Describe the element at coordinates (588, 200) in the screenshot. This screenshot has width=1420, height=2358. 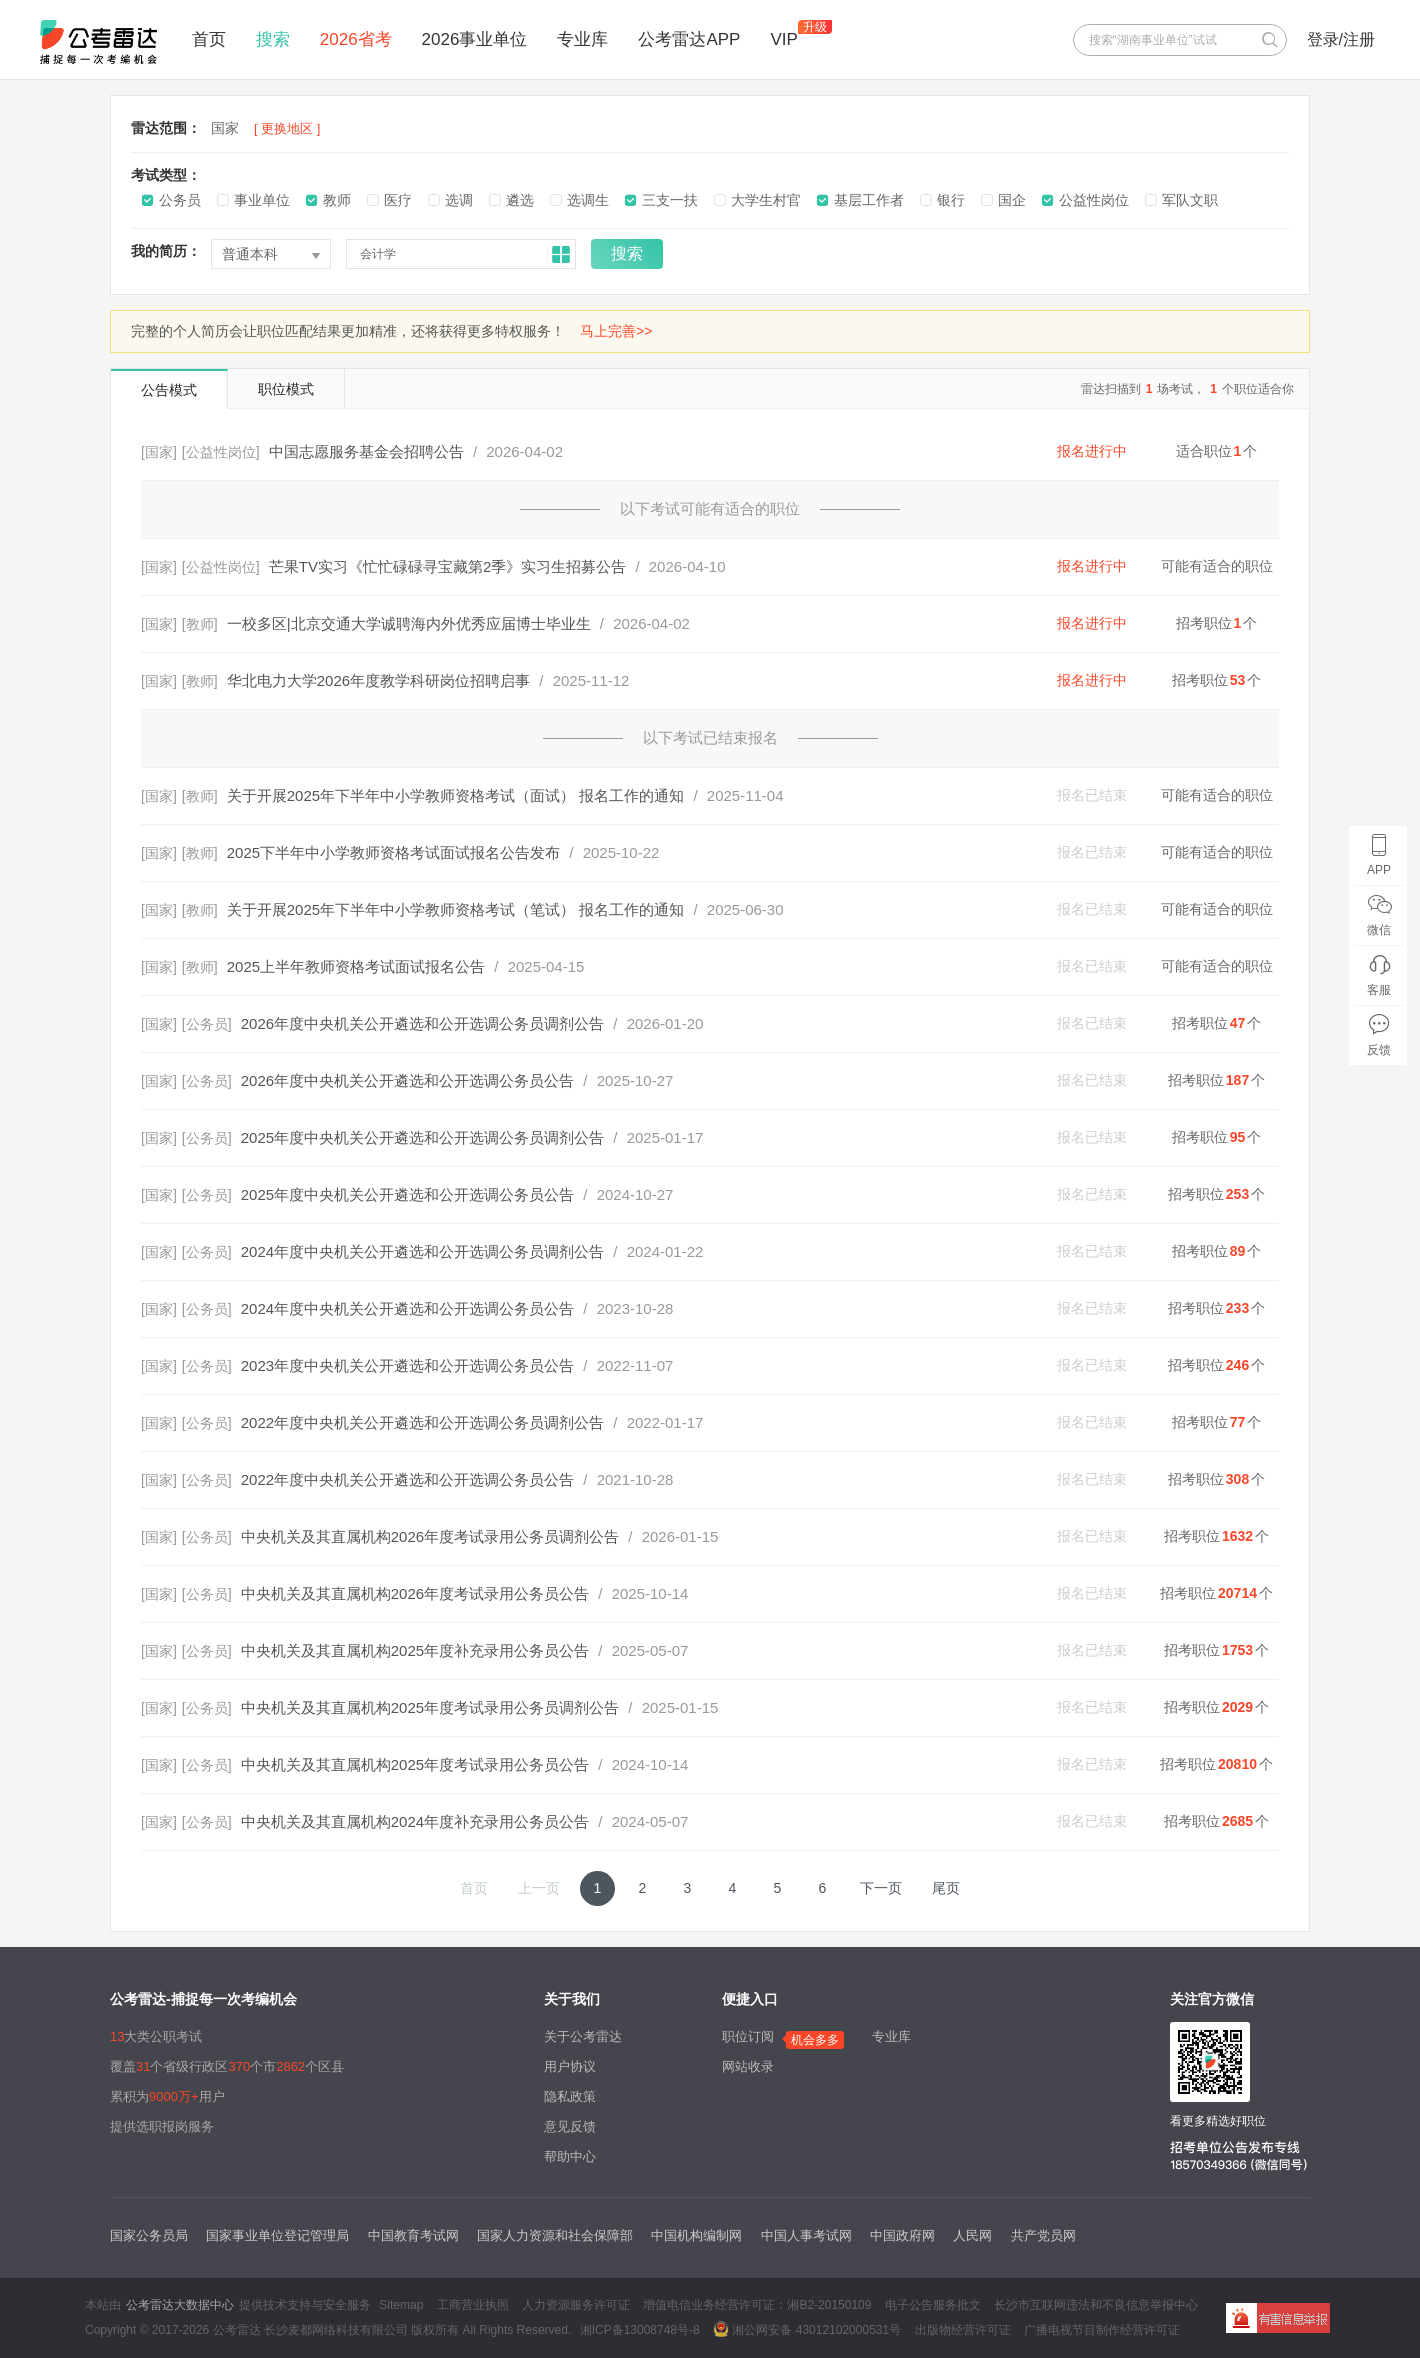
I see `选调生` at that location.